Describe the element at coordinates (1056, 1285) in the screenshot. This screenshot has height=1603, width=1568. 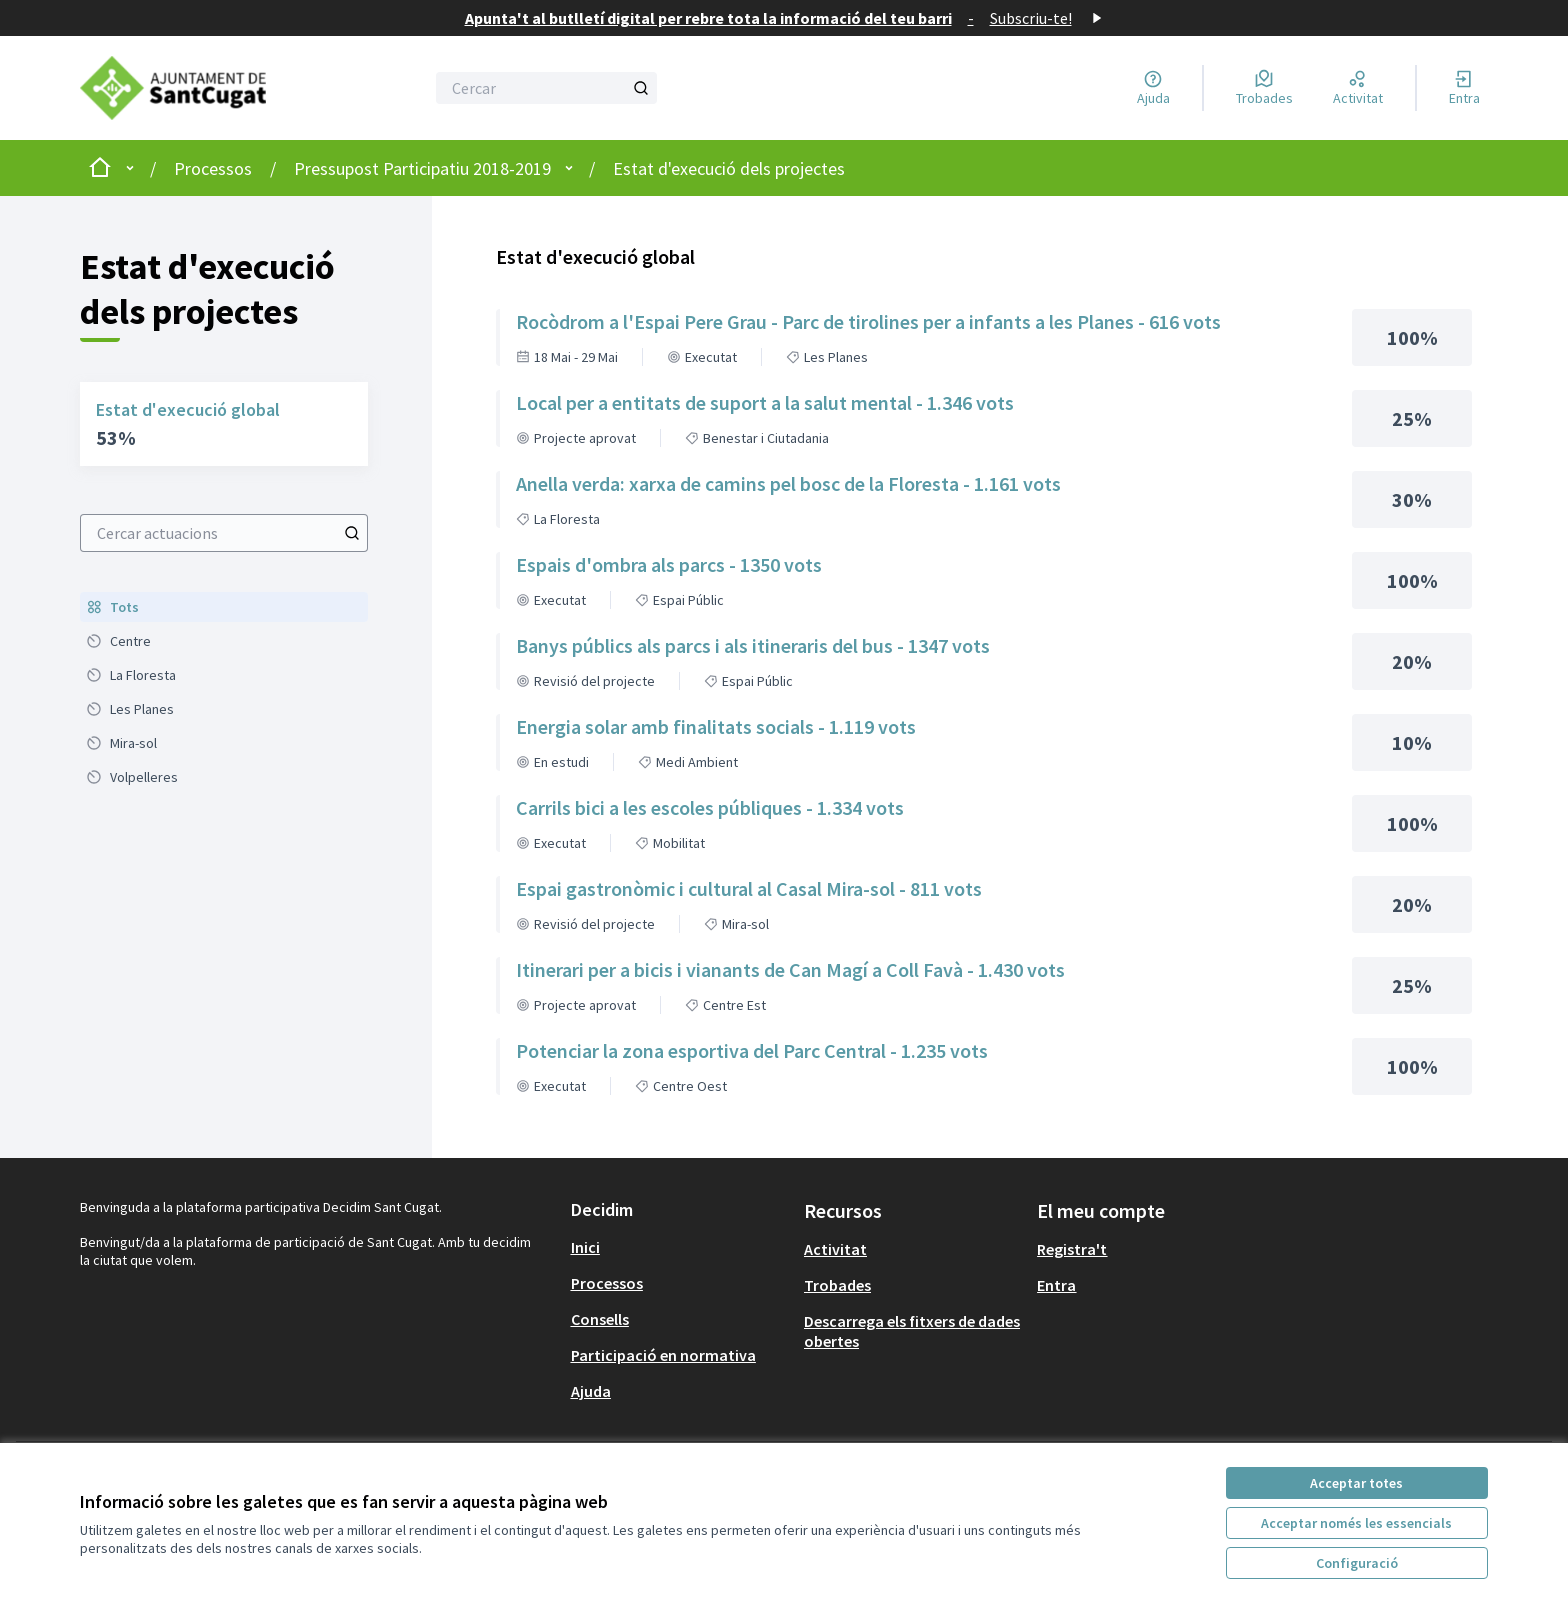
I see `Entra` at that location.